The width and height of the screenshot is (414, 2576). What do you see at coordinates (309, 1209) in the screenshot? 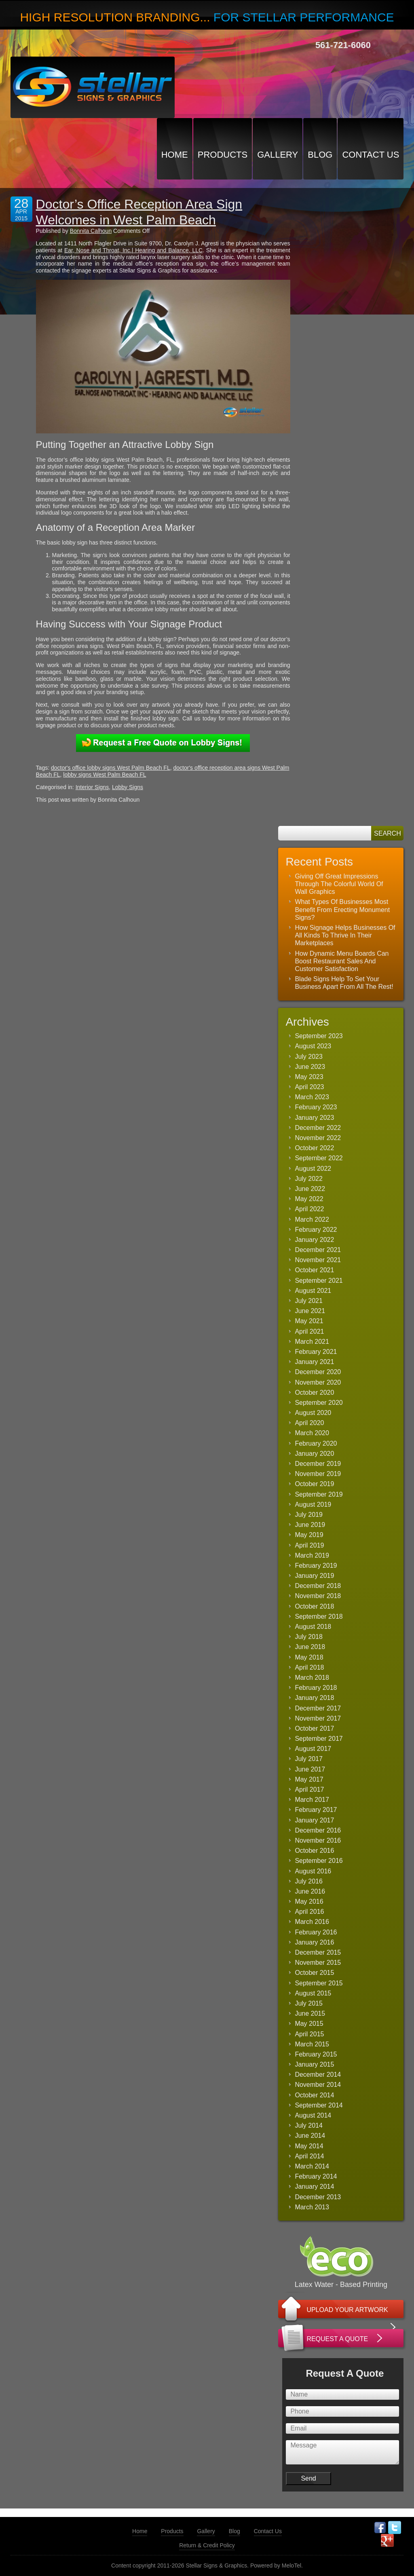
I see `April 2022` at bounding box center [309, 1209].